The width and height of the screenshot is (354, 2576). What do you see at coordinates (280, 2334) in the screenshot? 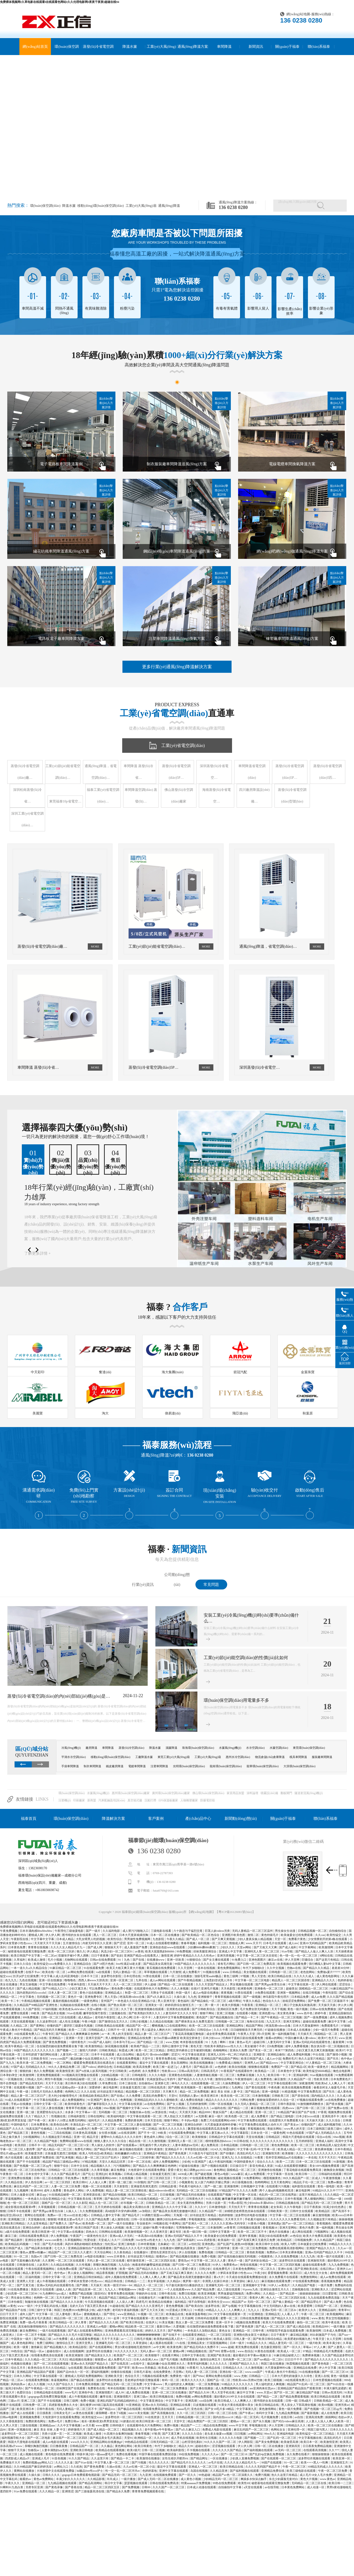
I see `日日干夜夜干` at bounding box center [280, 2334].